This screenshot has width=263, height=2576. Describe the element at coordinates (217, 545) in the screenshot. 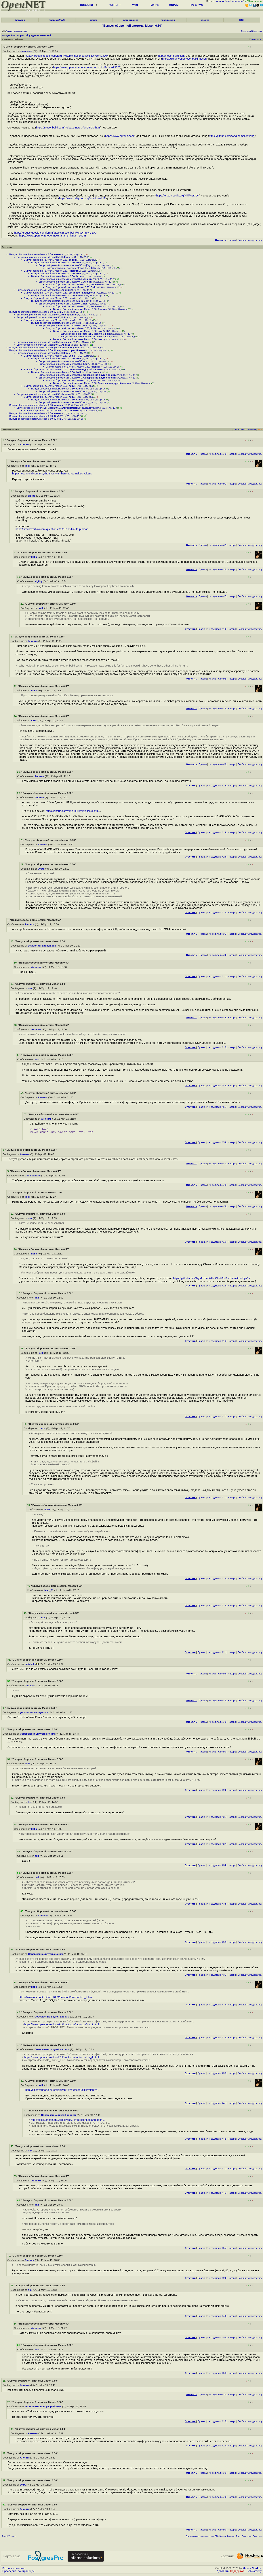

I see `^ к родителю #2` at that location.